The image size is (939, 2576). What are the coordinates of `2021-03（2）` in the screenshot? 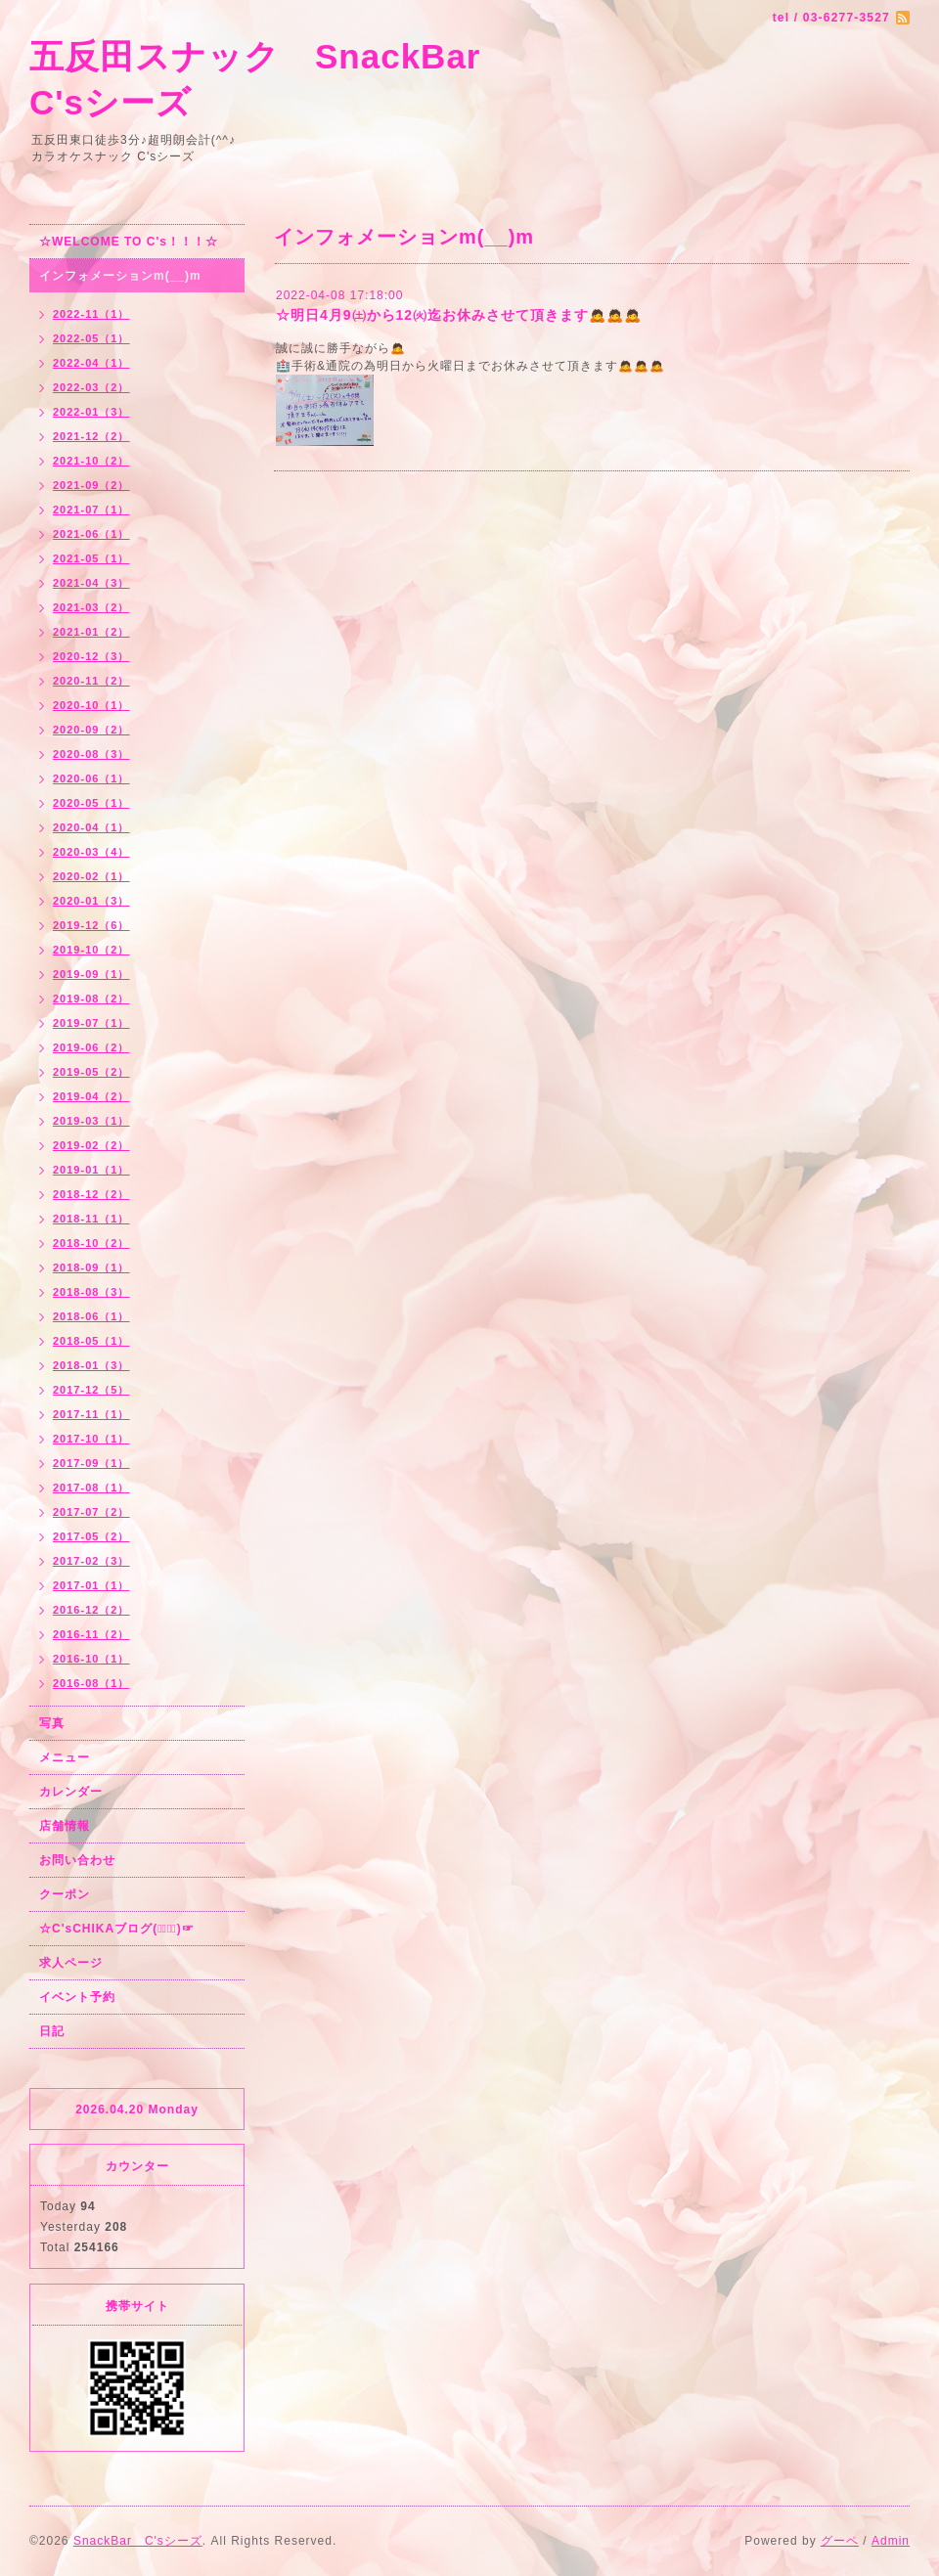 It's located at (91, 607).